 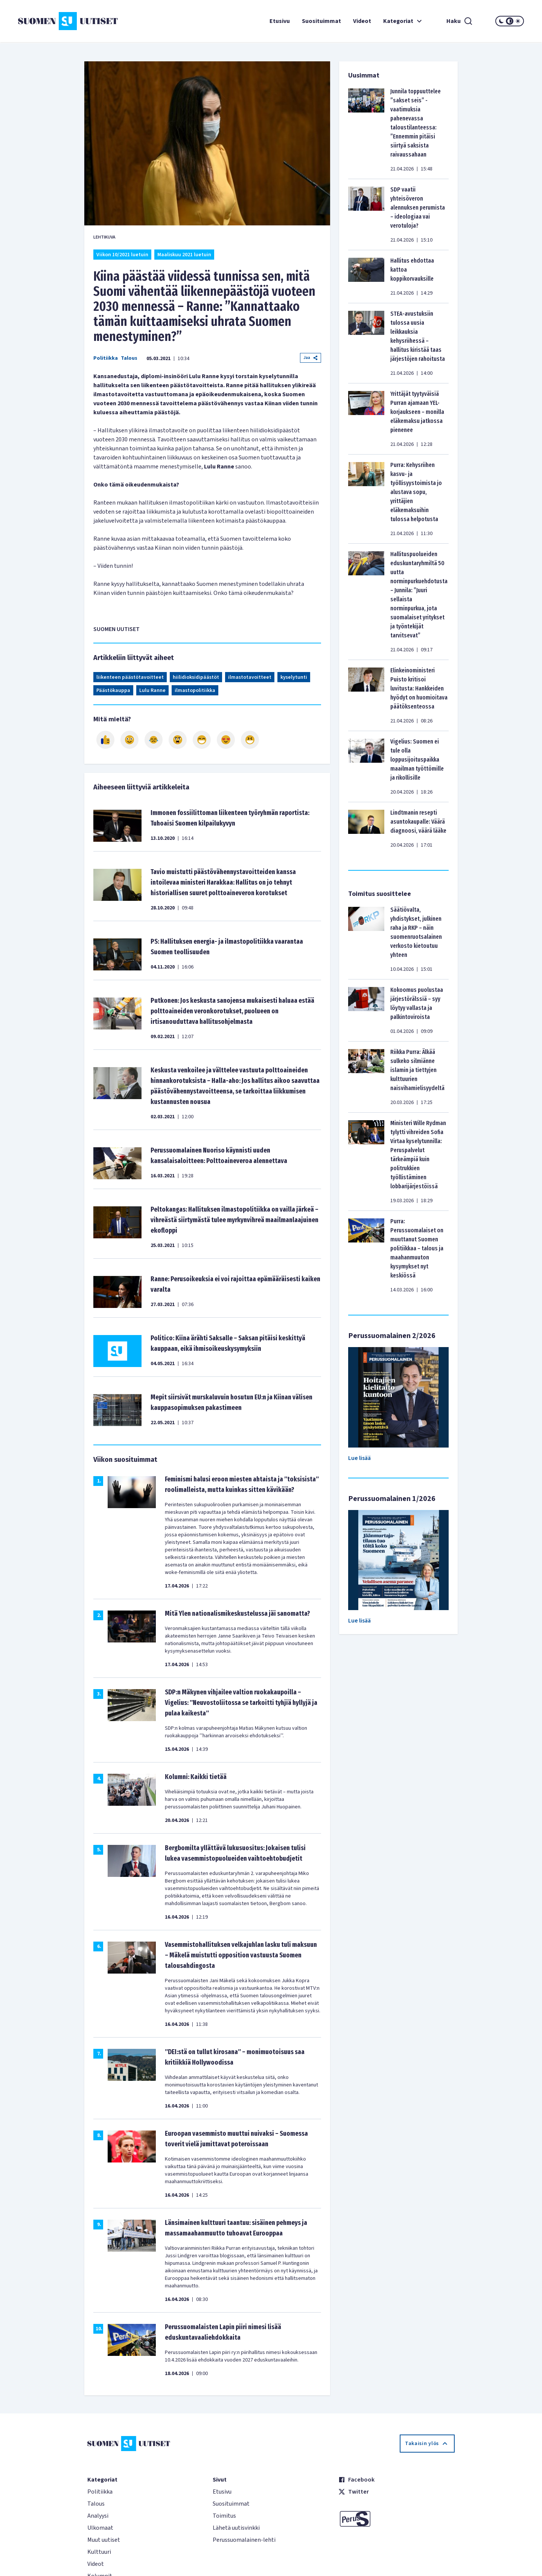 I want to click on ilmastotavoitteet, so click(x=249, y=677).